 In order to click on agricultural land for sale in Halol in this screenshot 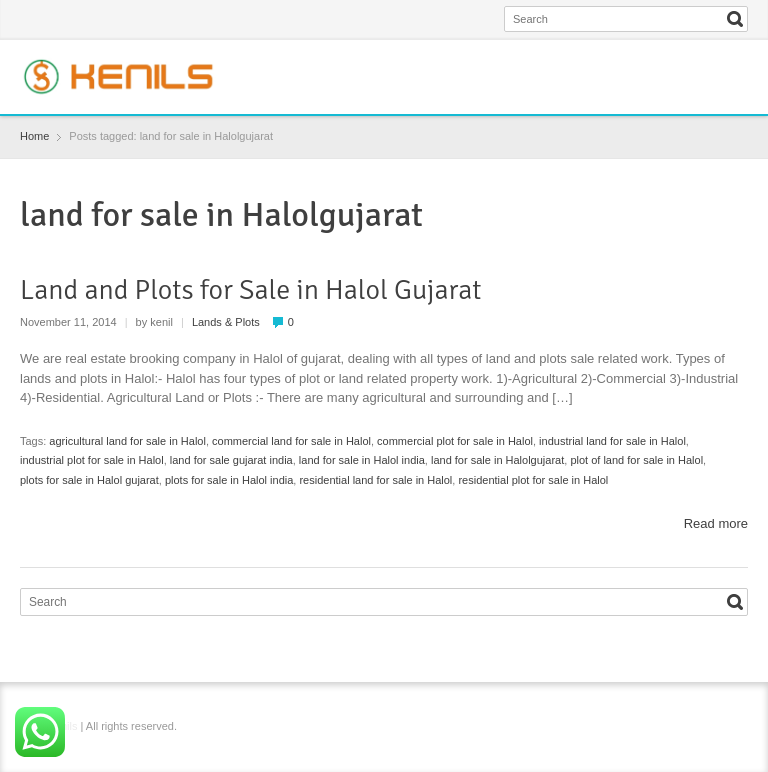, I will do `click(127, 441)`.